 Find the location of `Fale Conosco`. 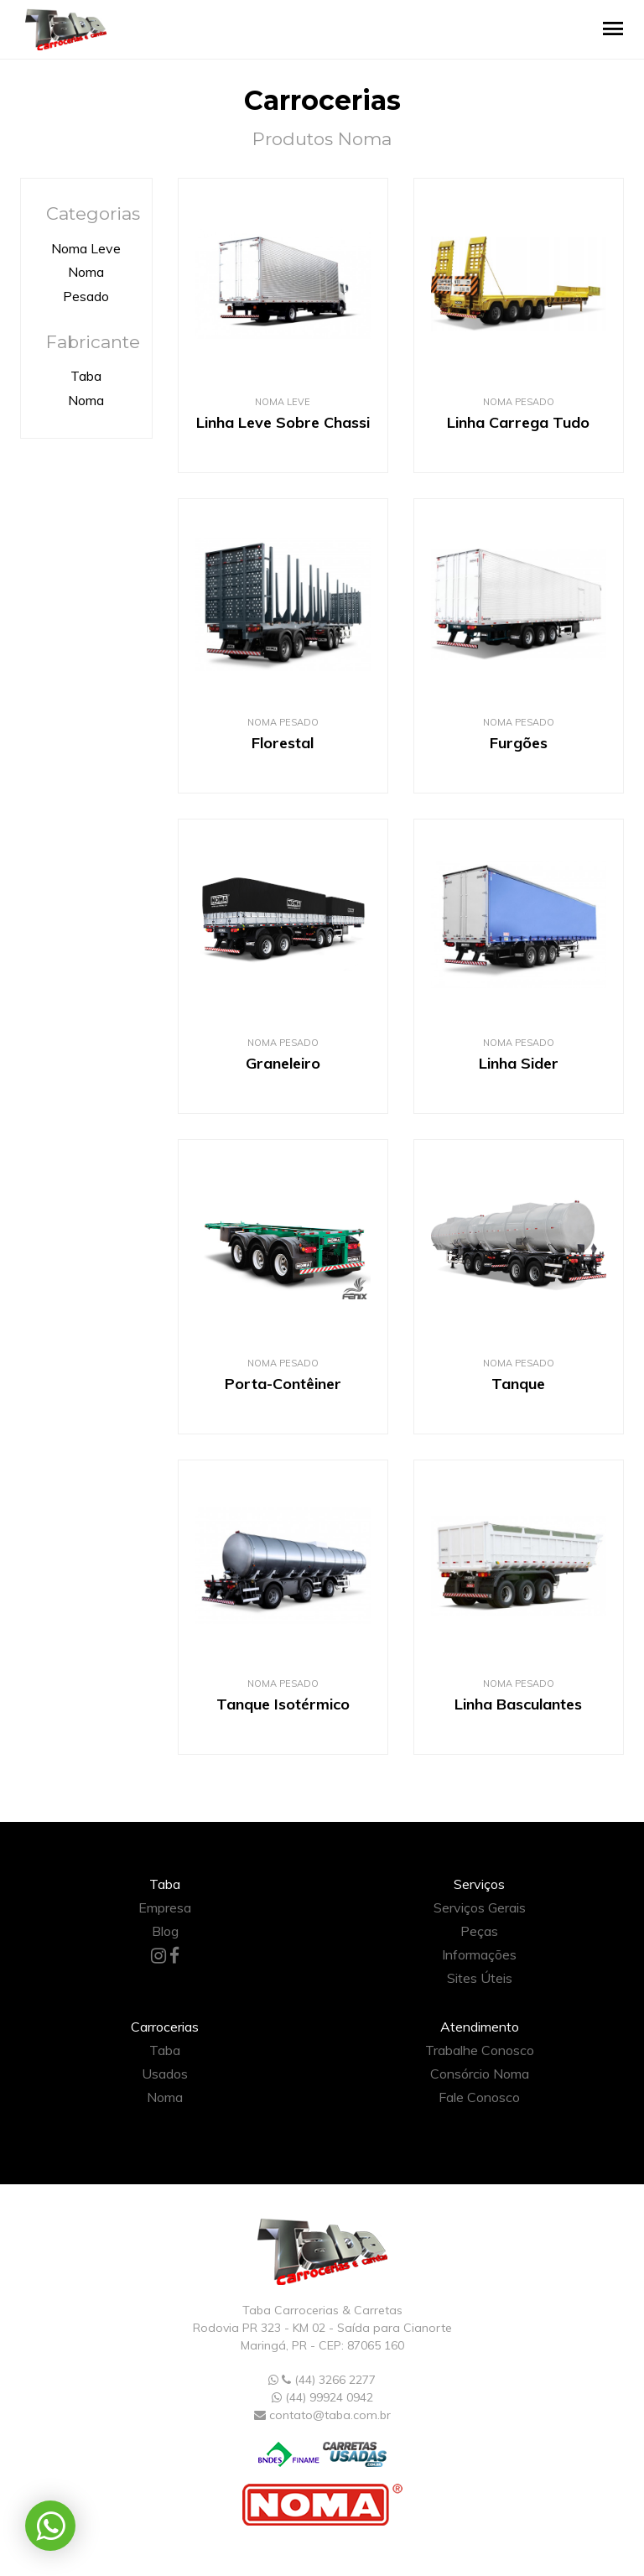

Fale Conosco is located at coordinates (479, 2097).